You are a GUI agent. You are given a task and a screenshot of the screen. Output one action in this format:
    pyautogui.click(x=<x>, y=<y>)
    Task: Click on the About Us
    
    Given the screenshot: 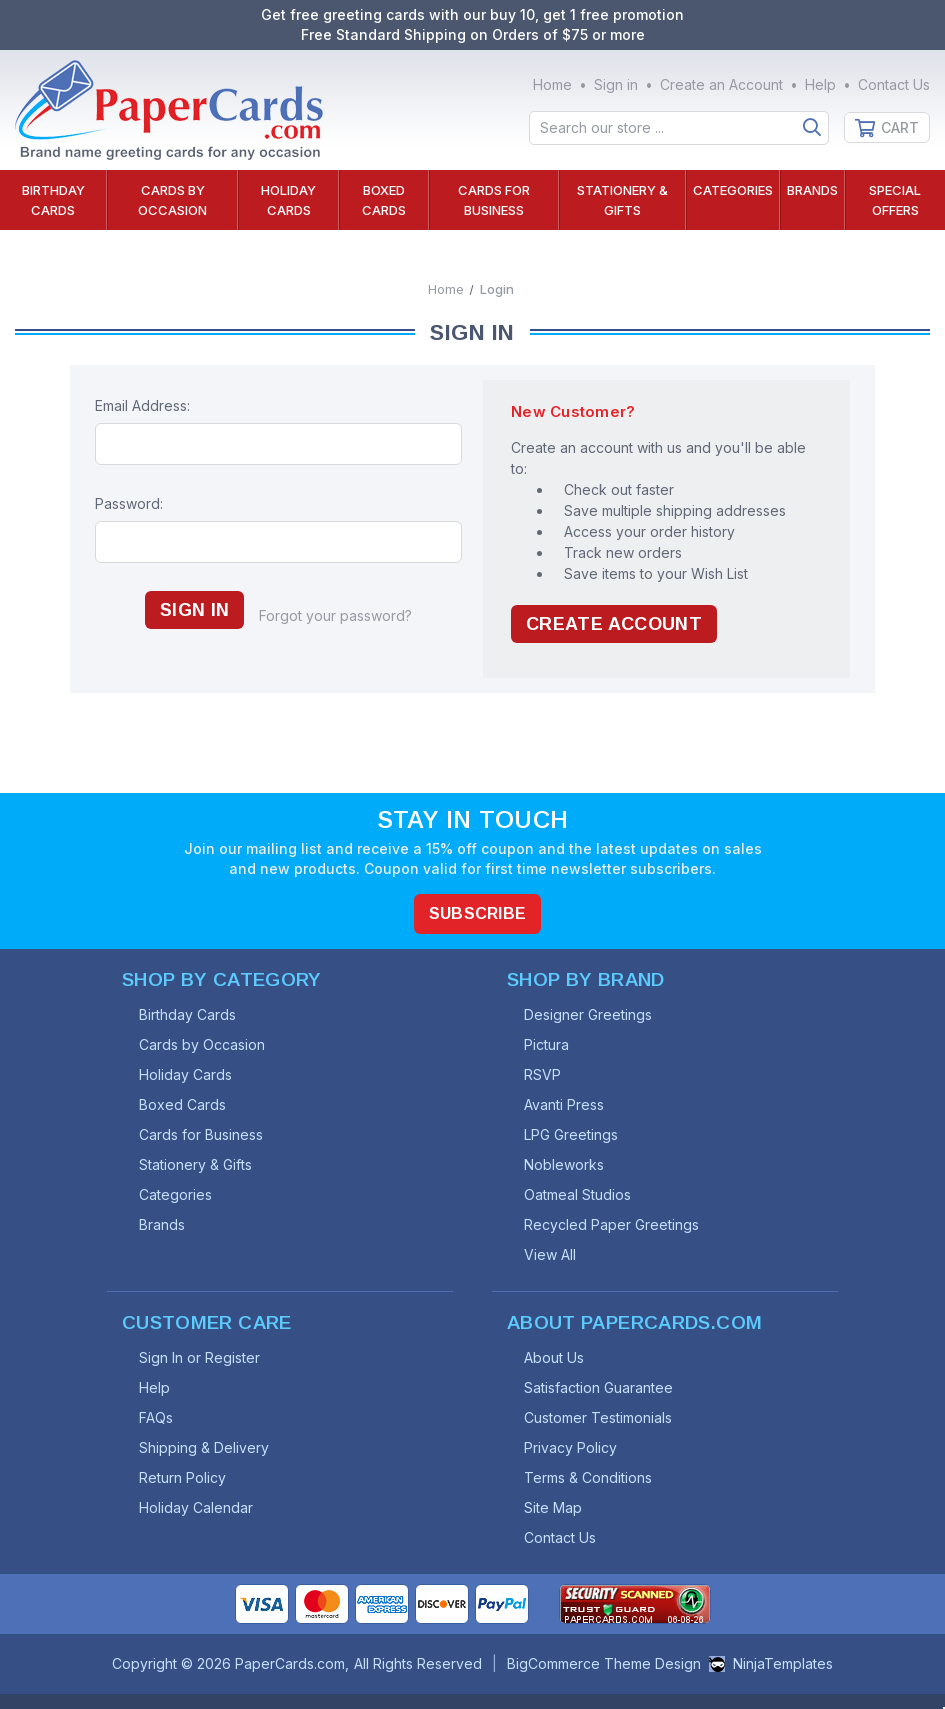 What is the action you would take?
    pyautogui.click(x=554, y=1357)
    